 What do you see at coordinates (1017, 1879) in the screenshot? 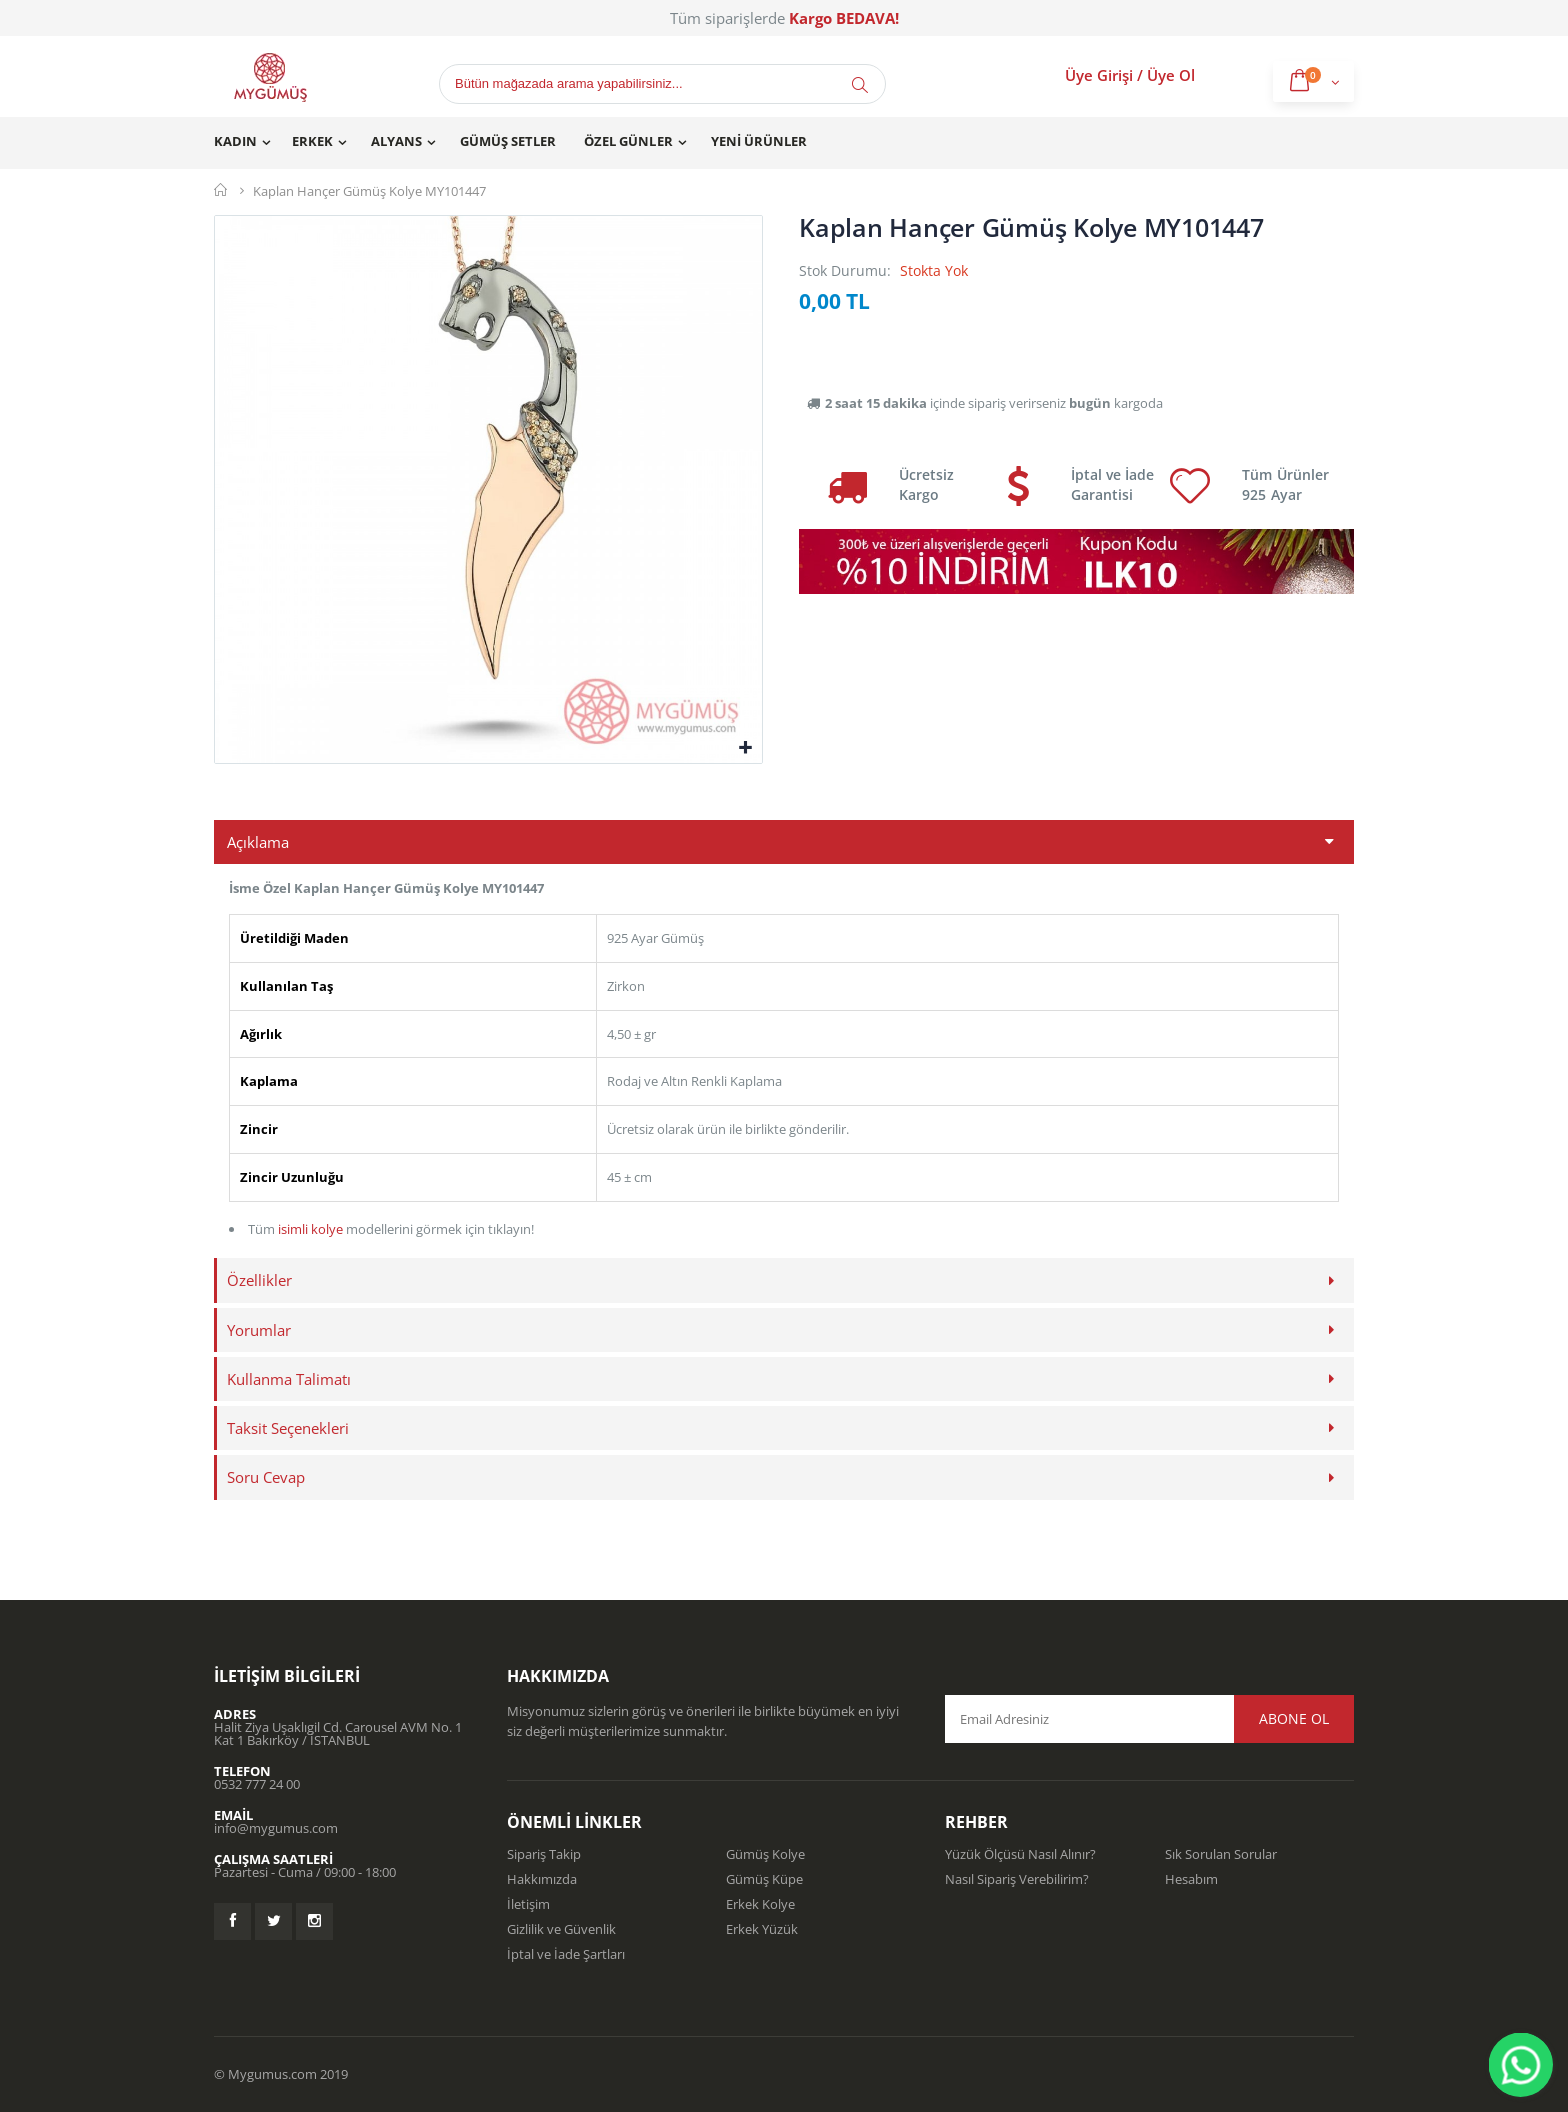
I see `Nasıl Sipariş Verebilirim?` at bounding box center [1017, 1879].